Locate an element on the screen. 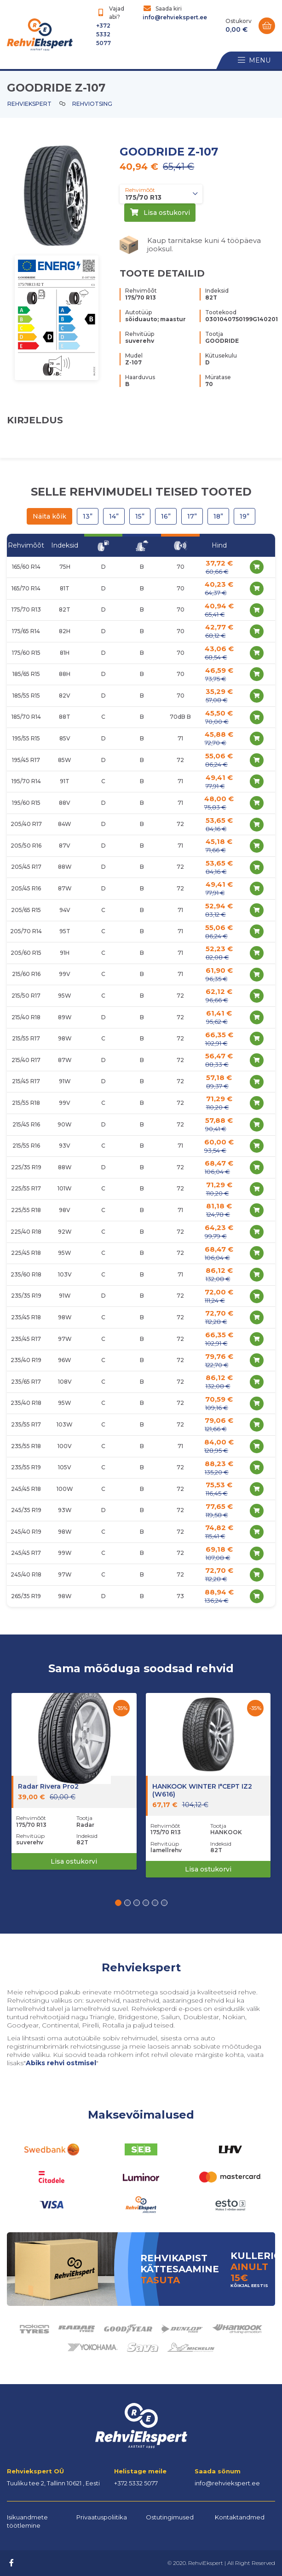  17” is located at coordinates (192, 516).